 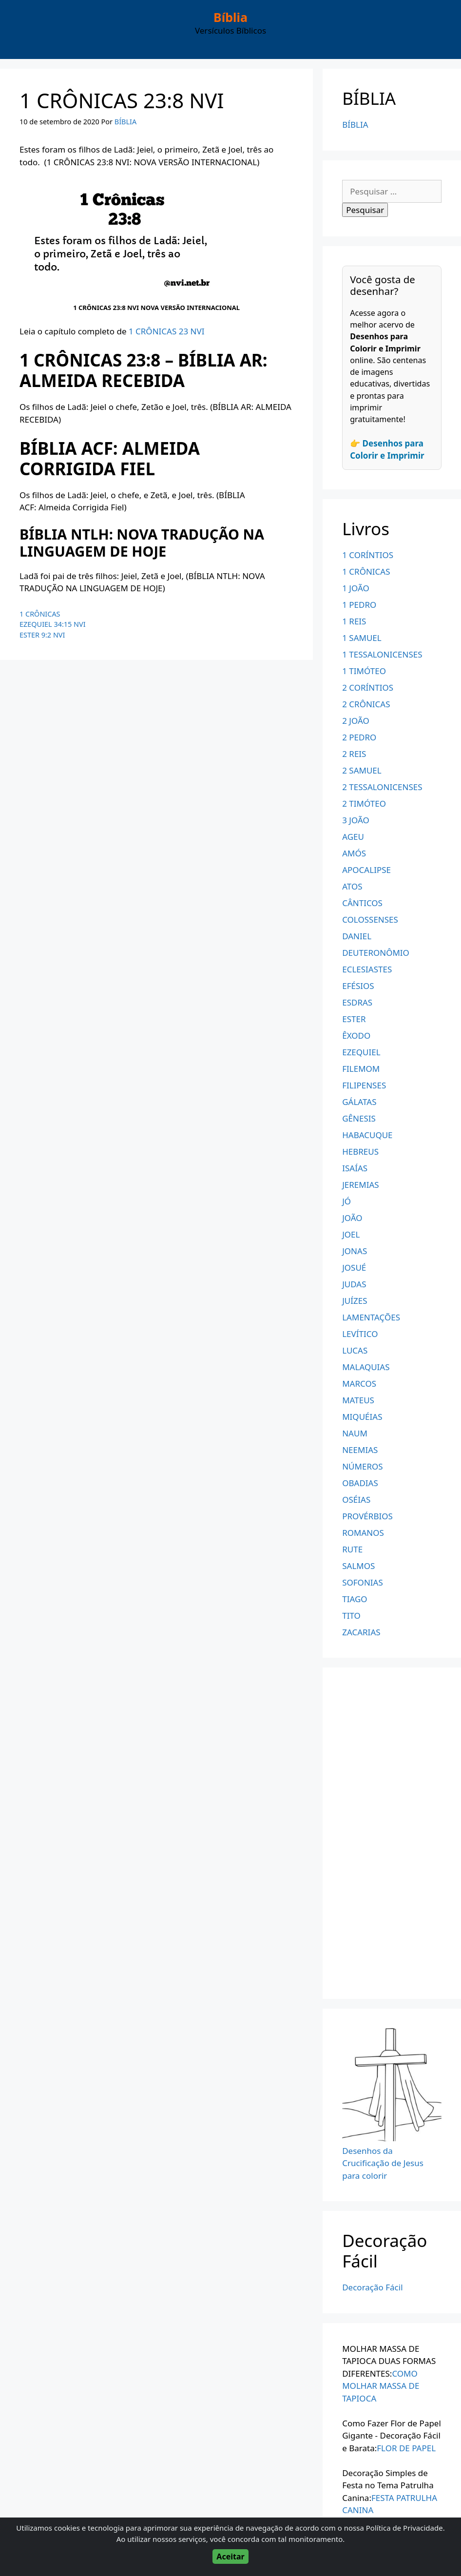 What do you see at coordinates (351, 1234) in the screenshot?
I see `JOEL` at bounding box center [351, 1234].